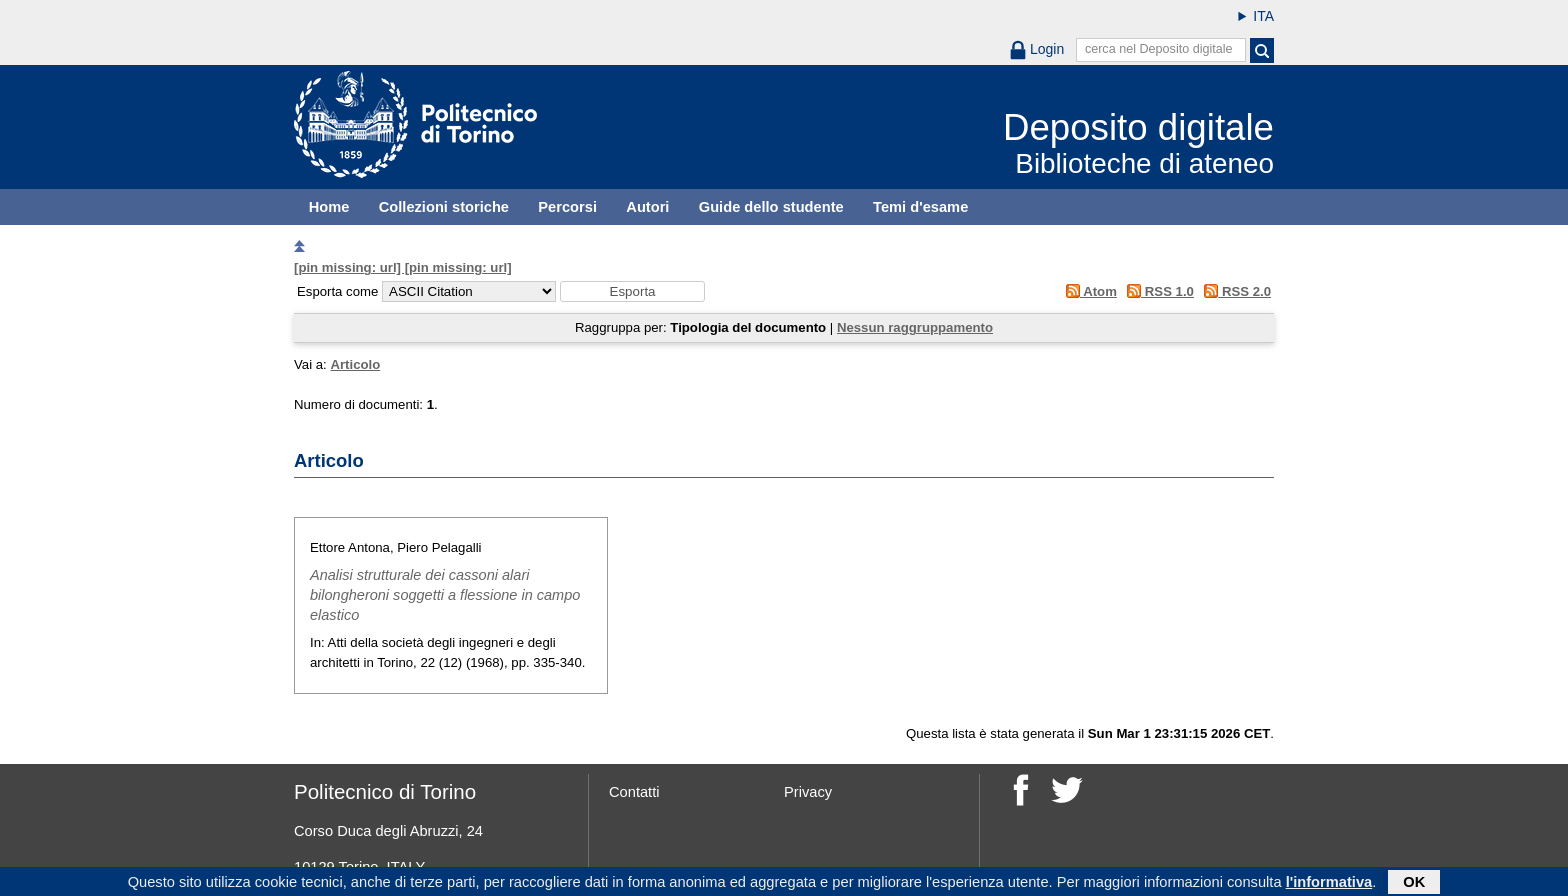  I want to click on l'informativa, so click(1329, 883).